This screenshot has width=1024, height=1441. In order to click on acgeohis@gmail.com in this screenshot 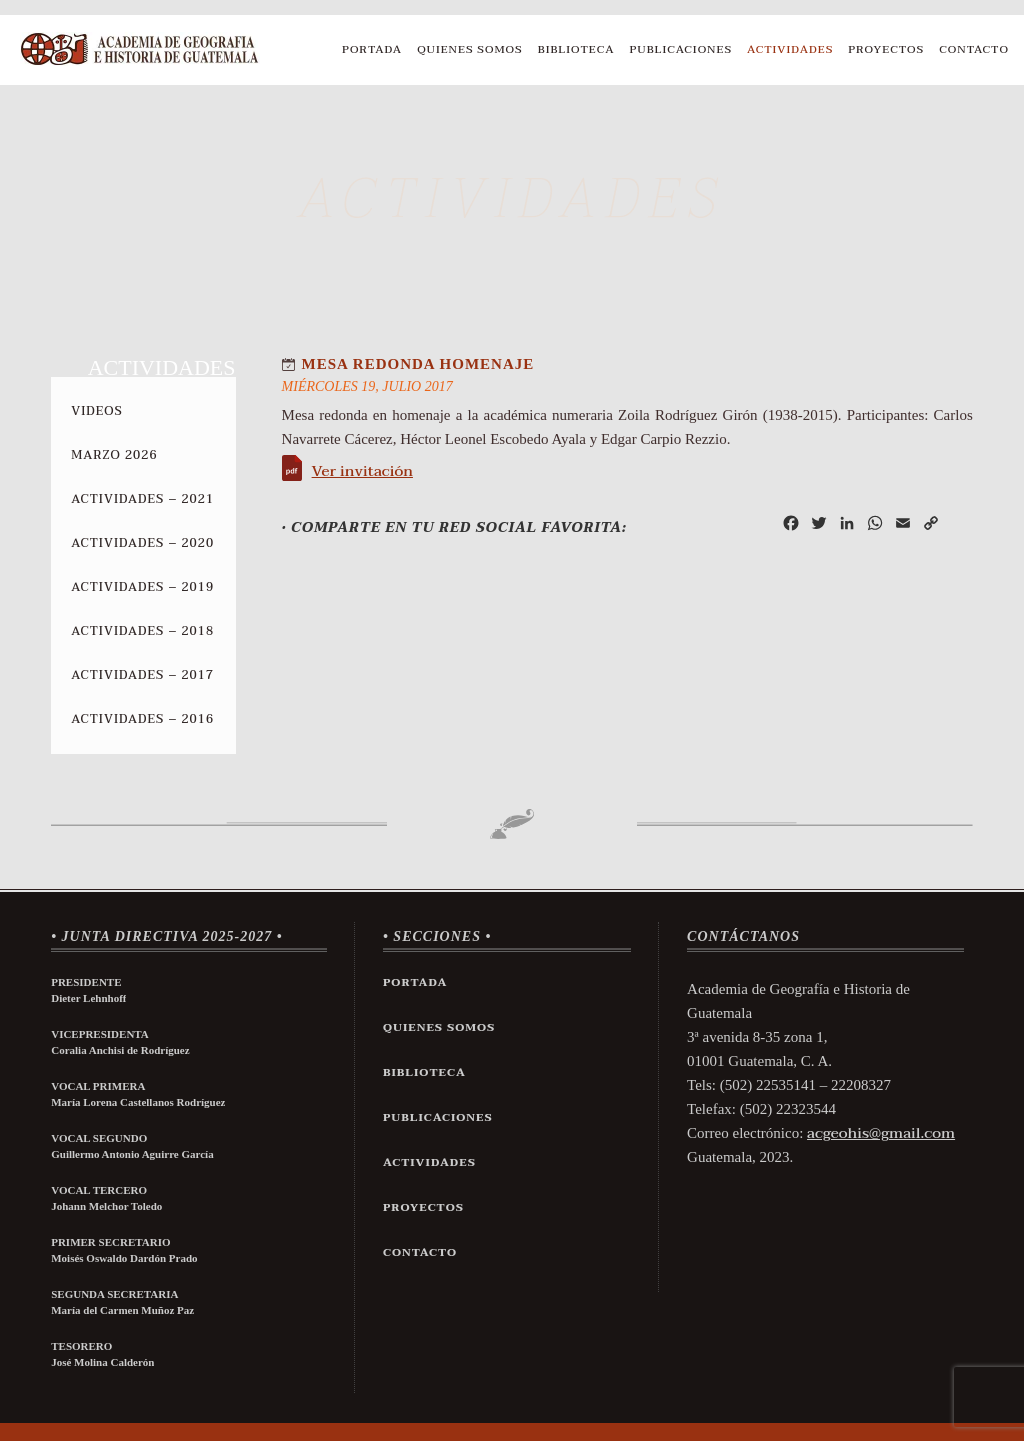, I will do `click(881, 1133)`.